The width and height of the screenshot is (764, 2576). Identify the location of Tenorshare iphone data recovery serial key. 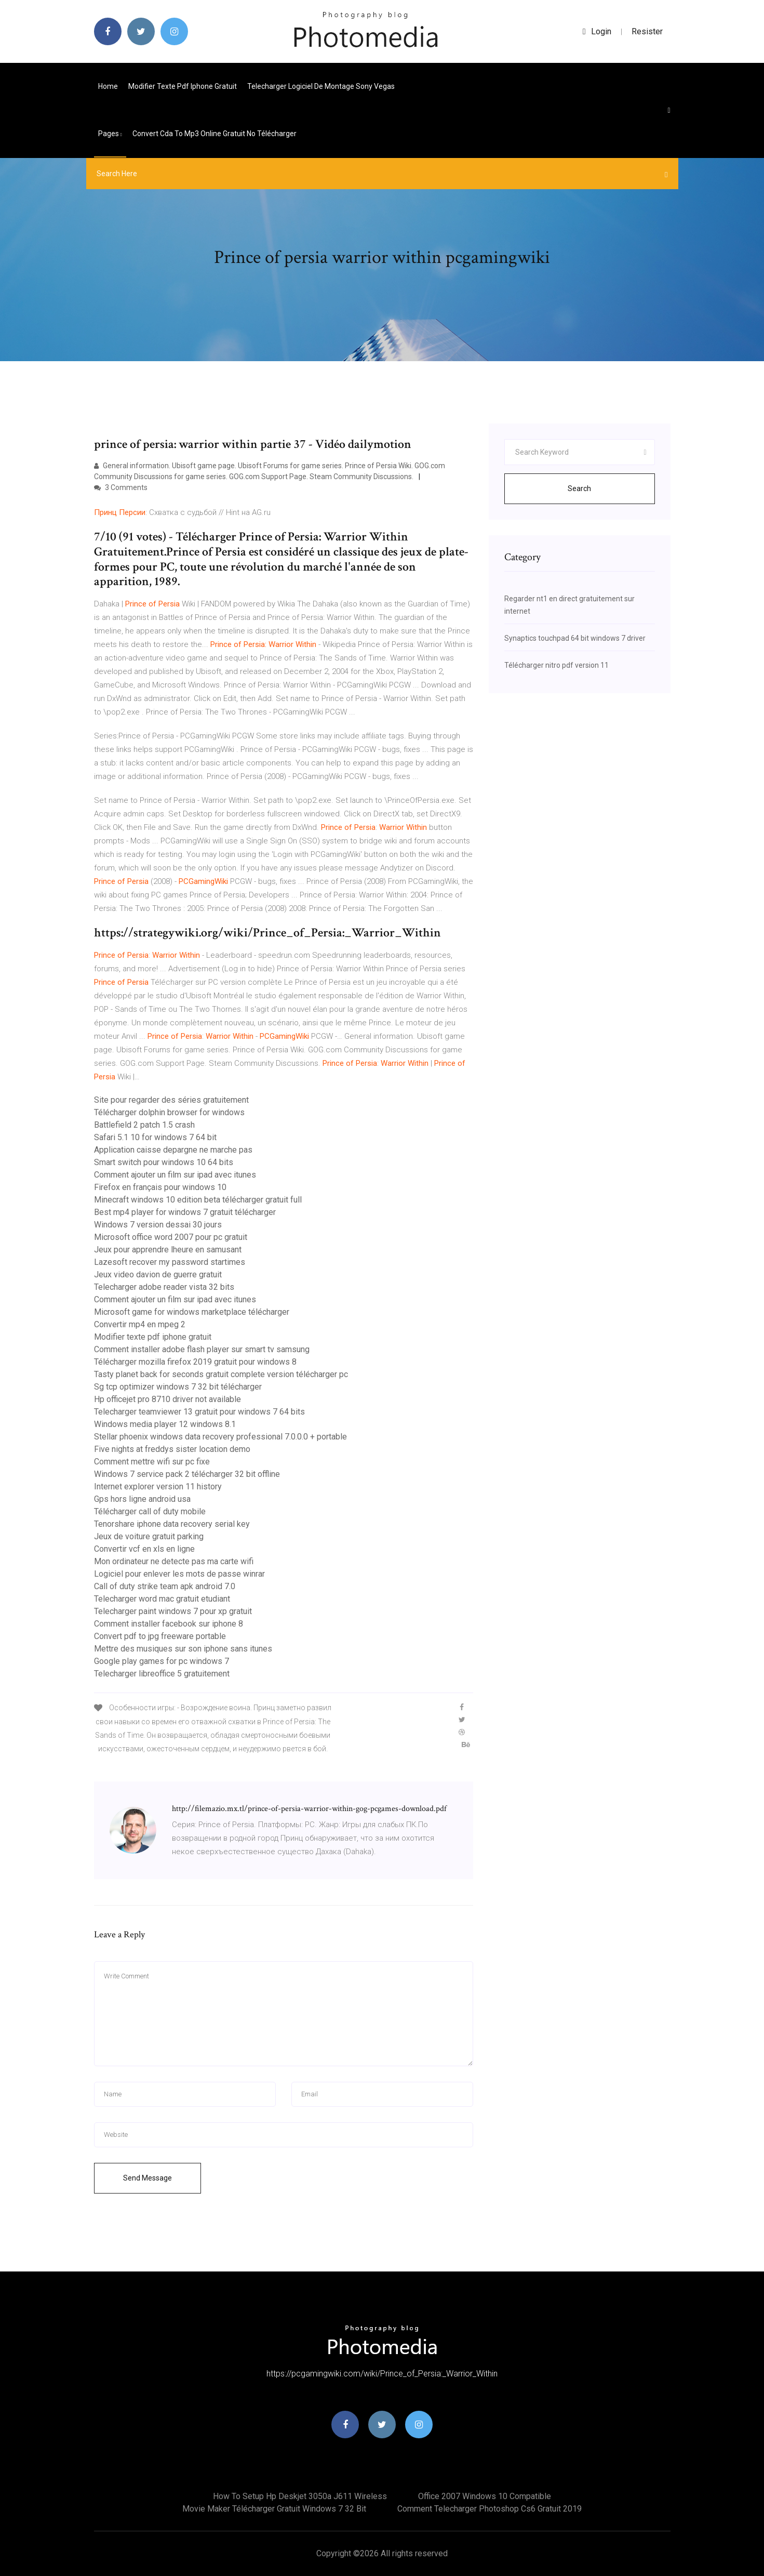
(172, 1524).